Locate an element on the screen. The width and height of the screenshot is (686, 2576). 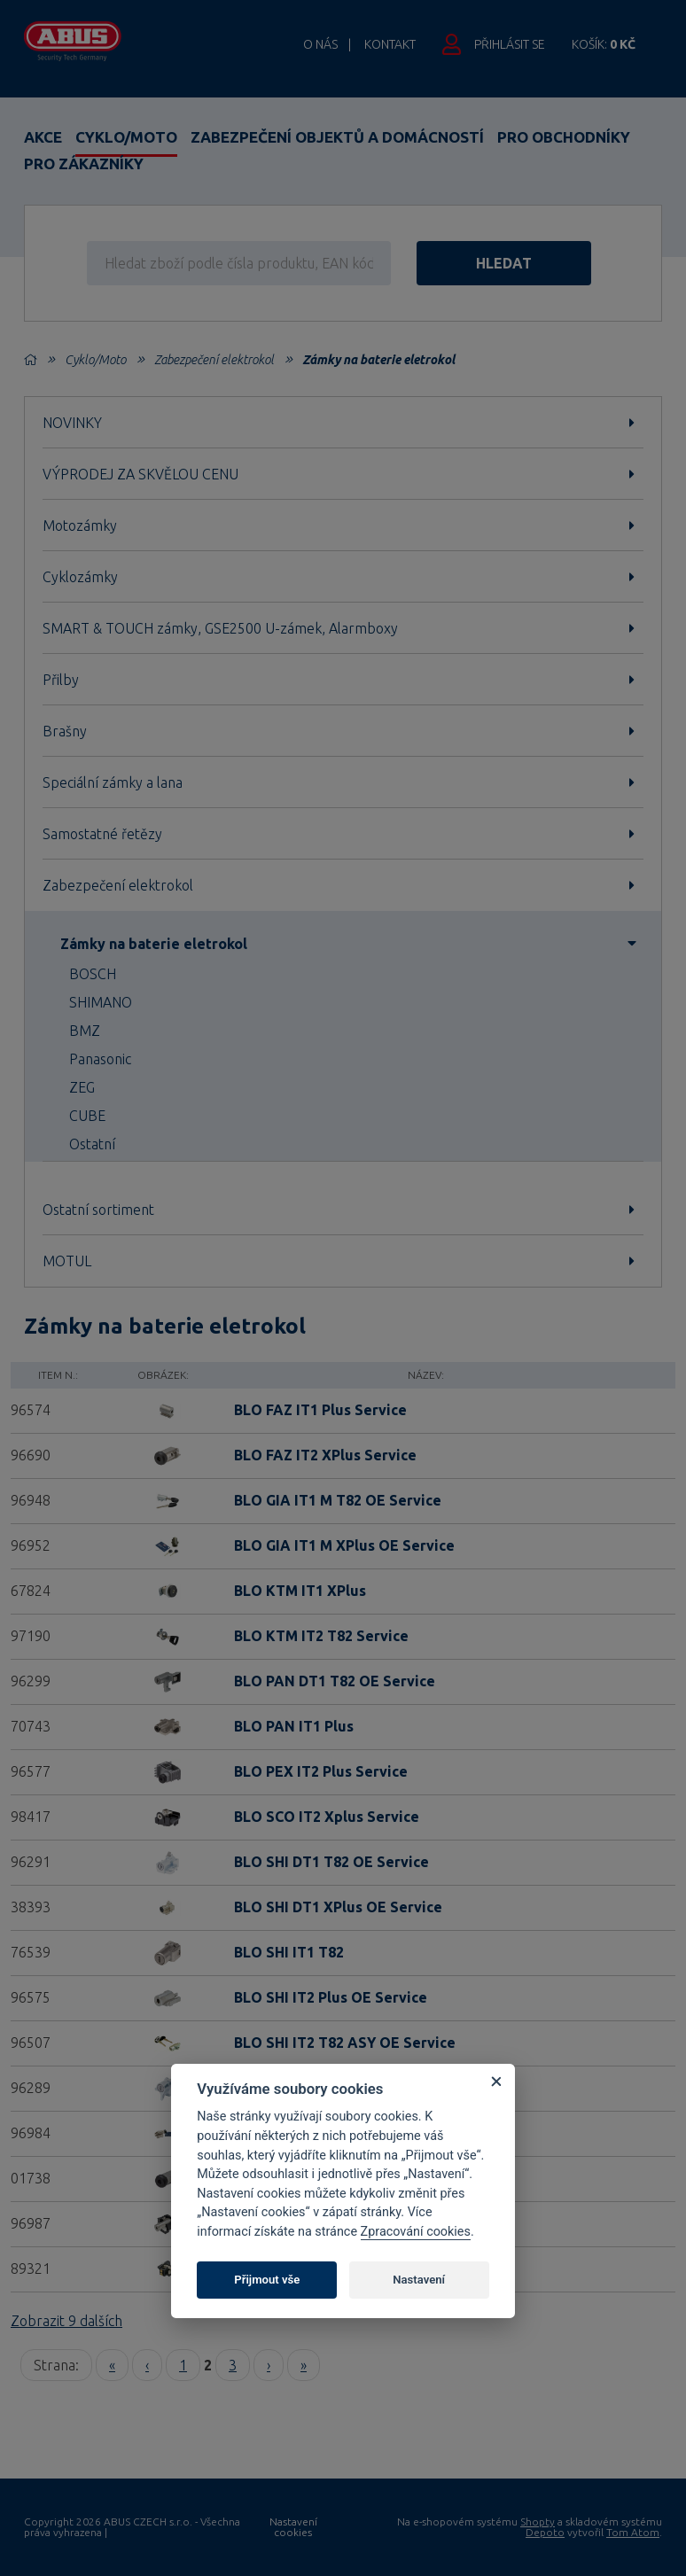
Kontakt is located at coordinates (390, 44).